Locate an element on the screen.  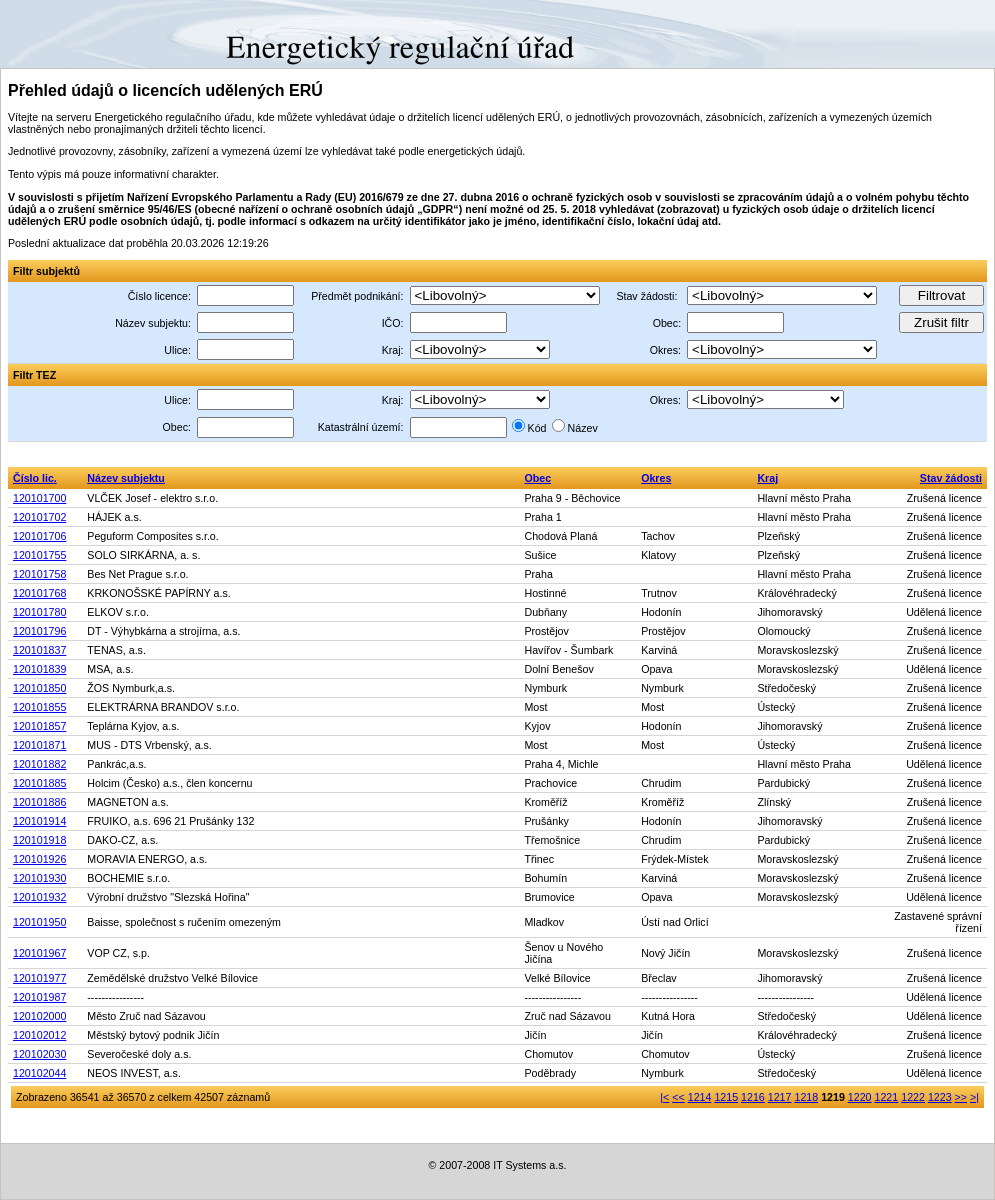
120101706 is located at coordinates (39, 536).